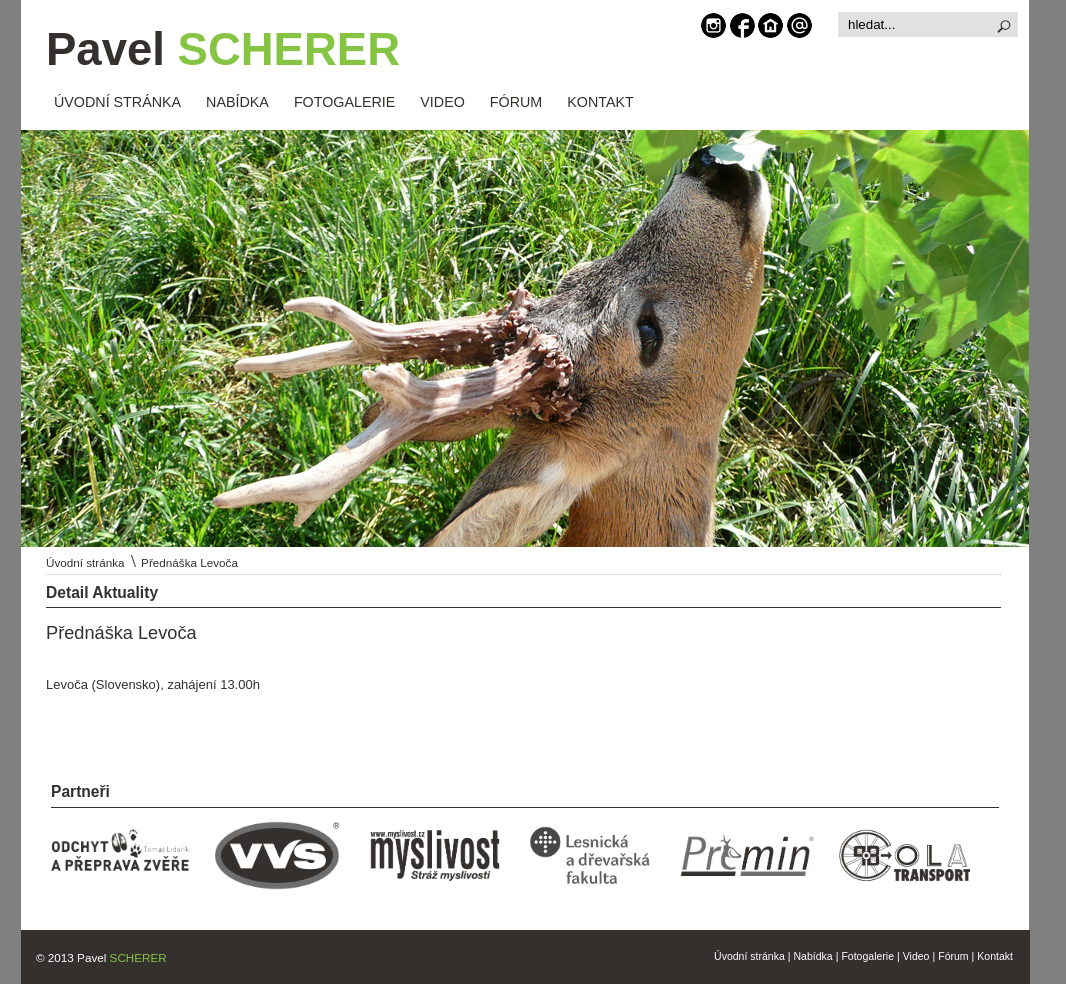 The height and width of the screenshot is (984, 1066). What do you see at coordinates (85, 562) in the screenshot?
I see `Úvodní stránka` at bounding box center [85, 562].